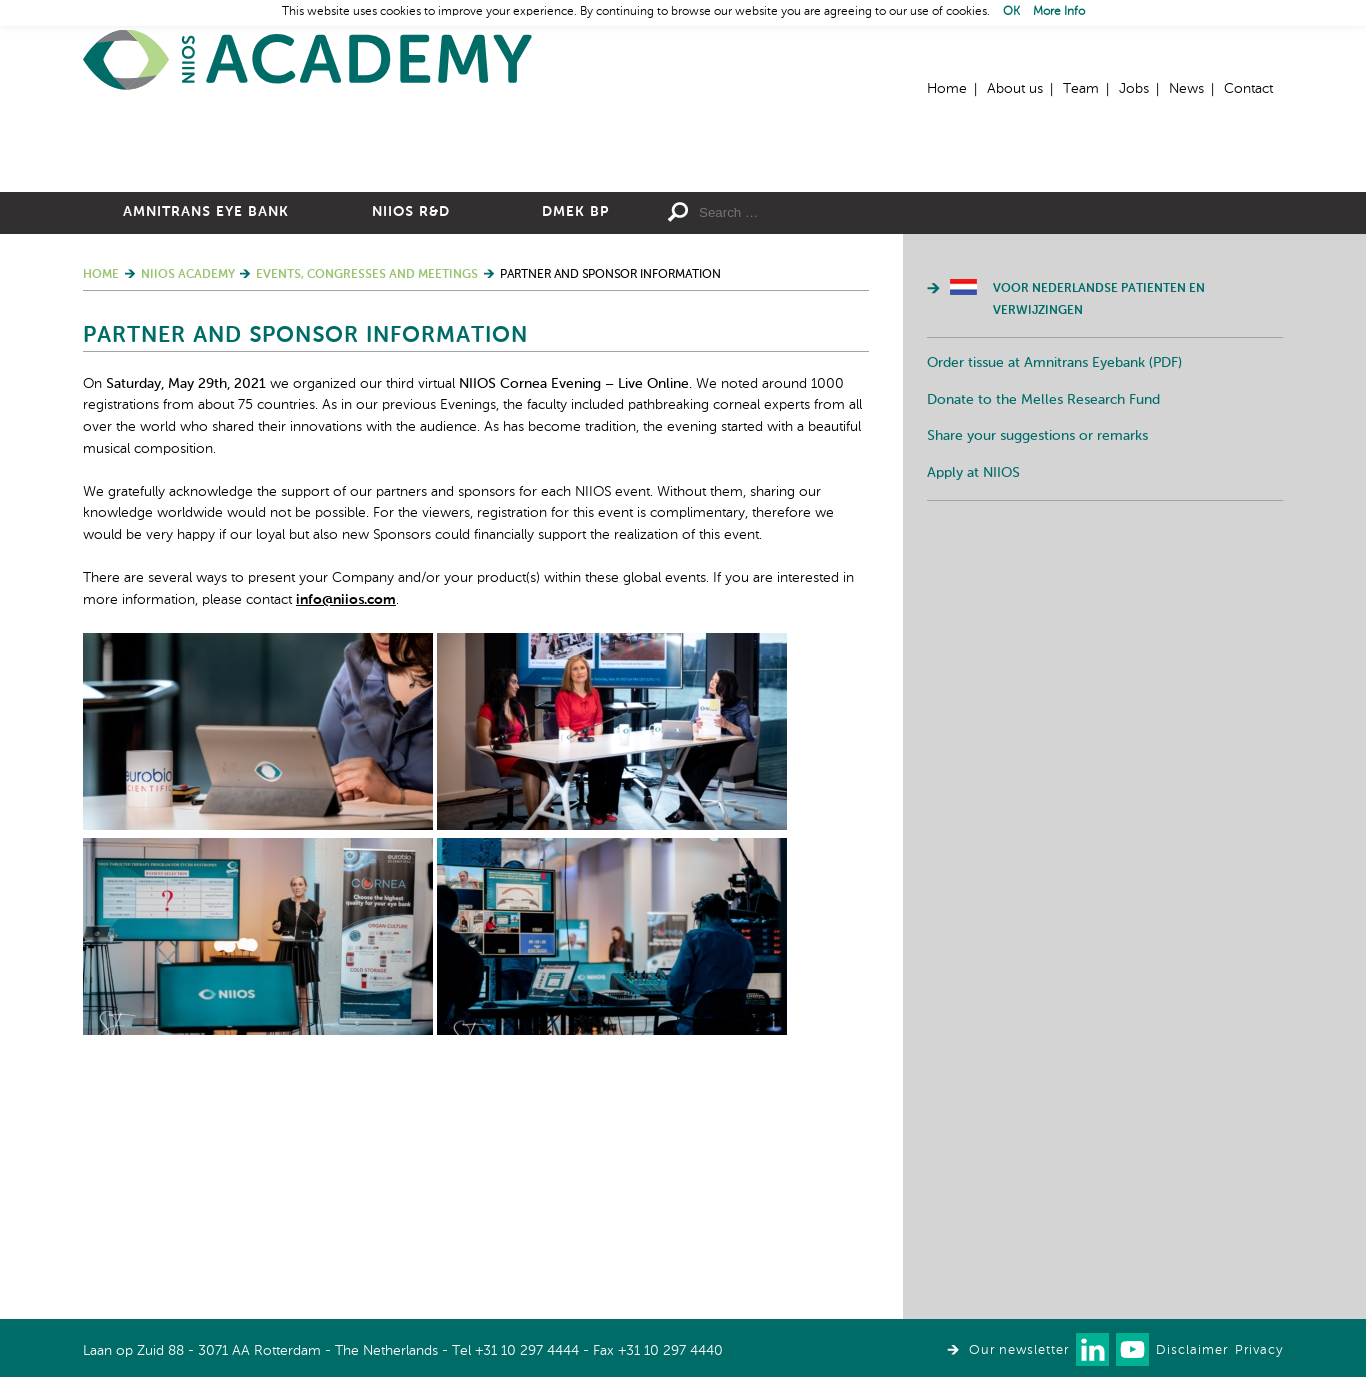 The width and height of the screenshot is (1366, 1377). What do you see at coordinates (1259, 1350) in the screenshot?
I see `Privacy` at bounding box center [1259, 1350].